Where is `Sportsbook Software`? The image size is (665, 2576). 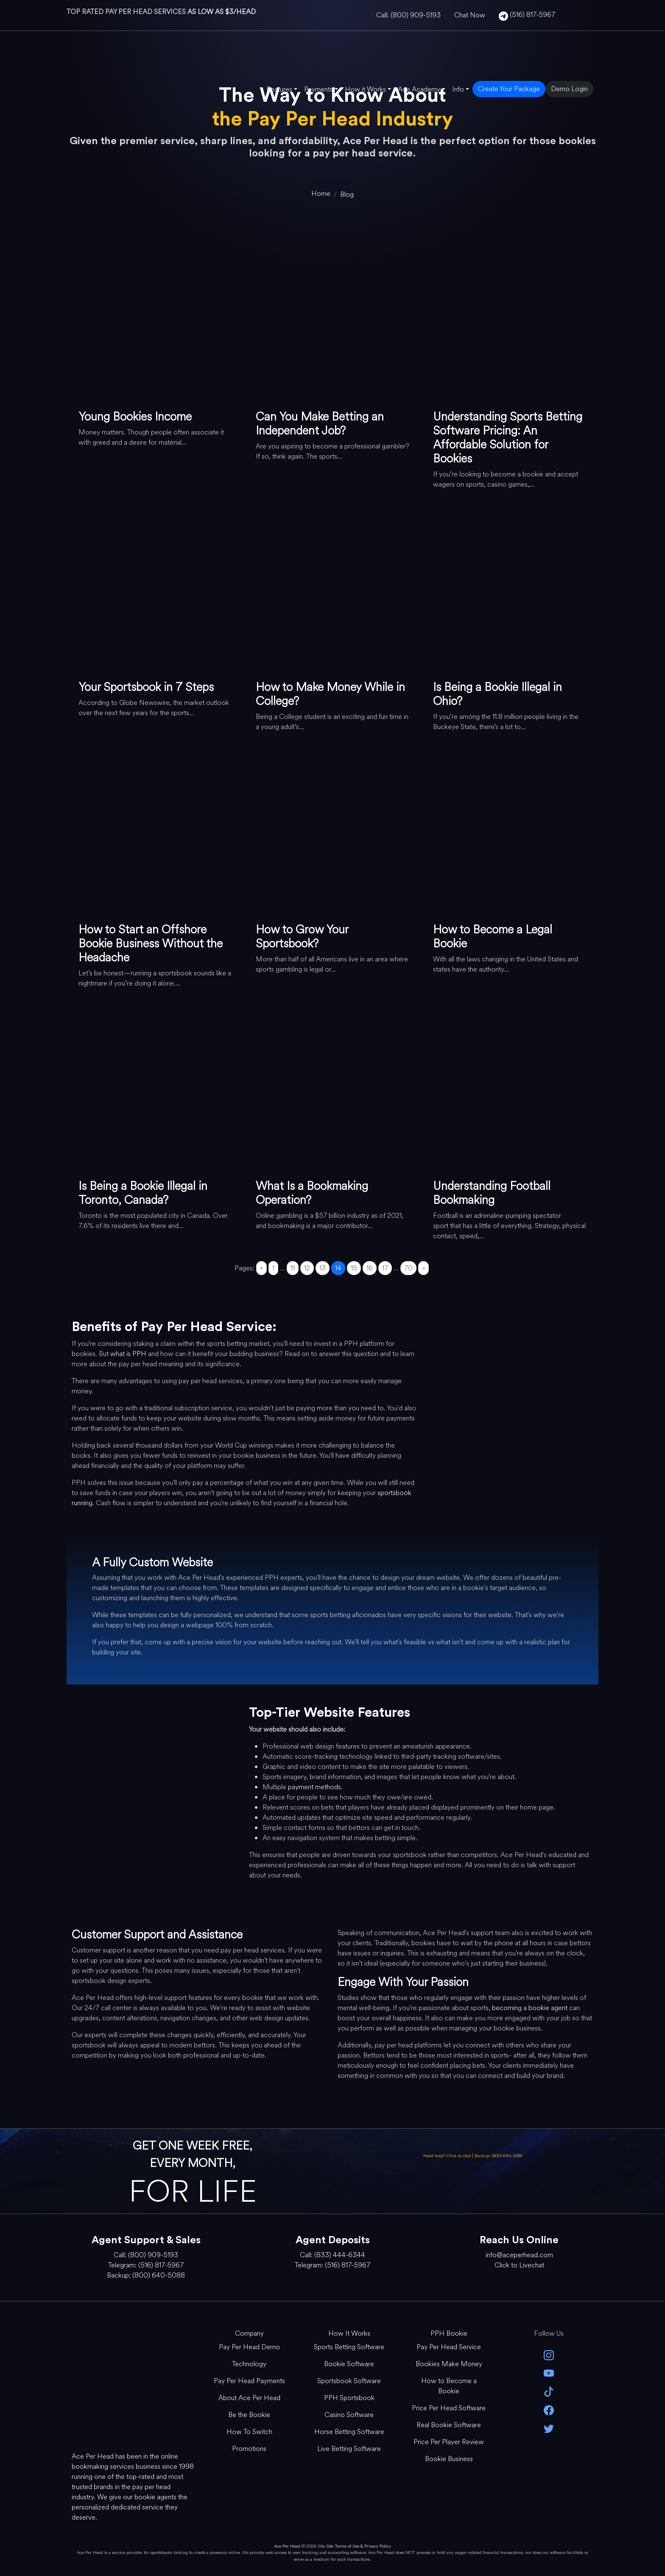
Sportsbook Software is located at coordinates (349, 2381).